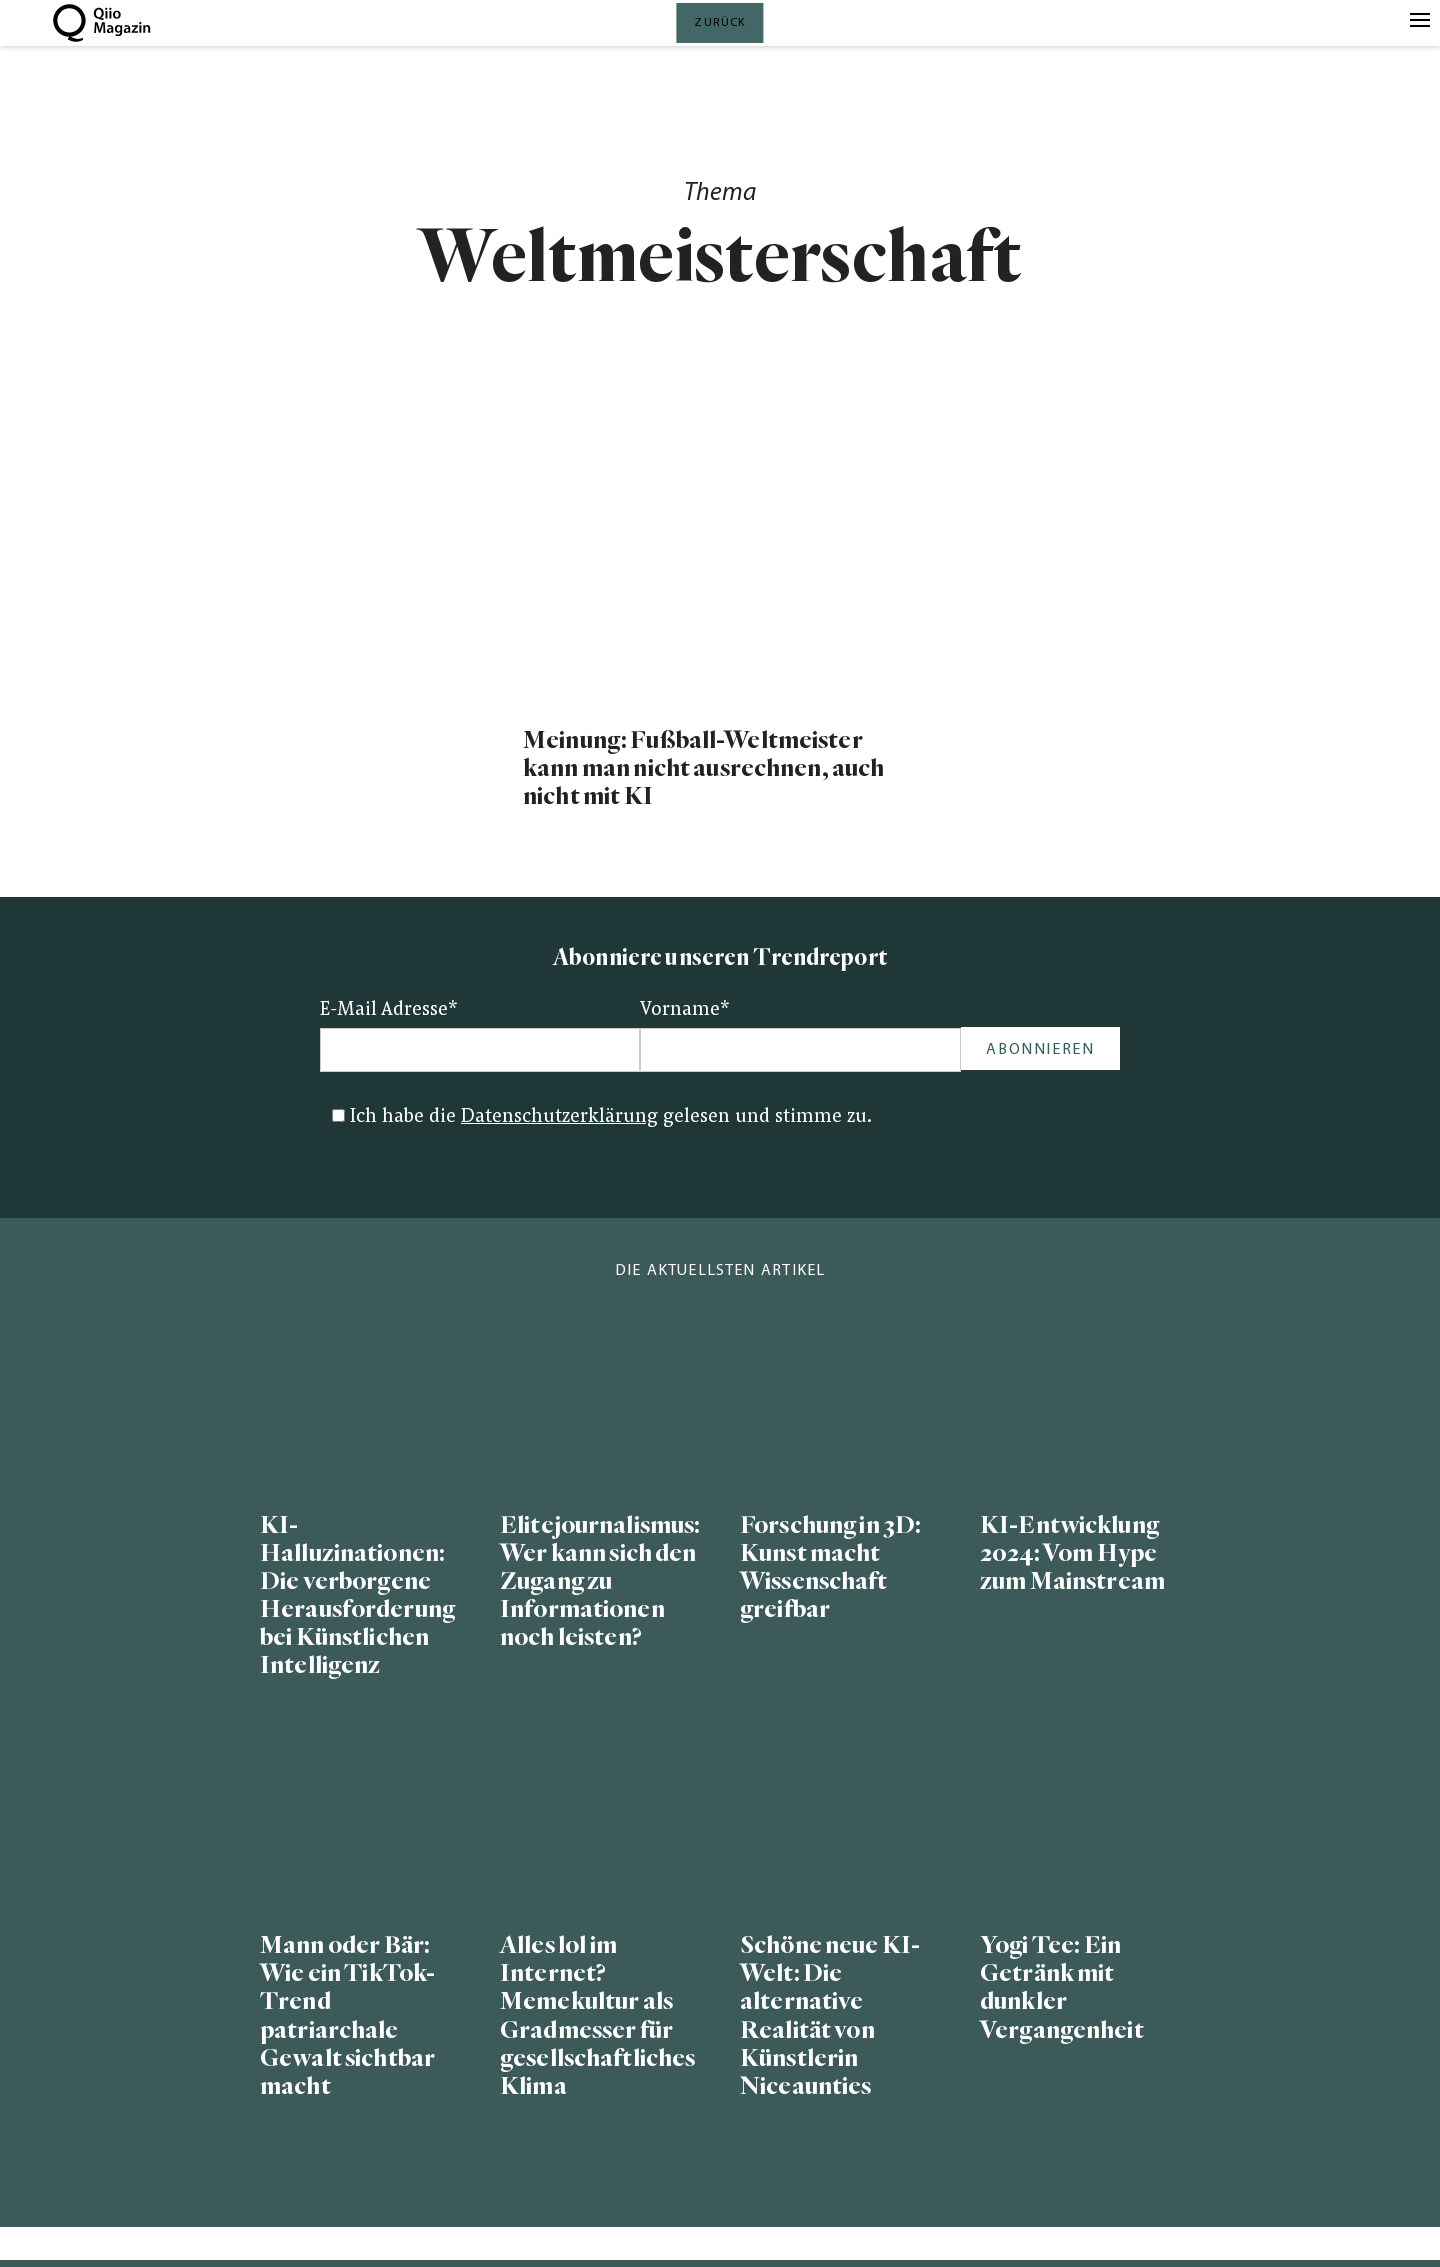 The width and height of the screenshot is (1440, 2267). What do you see at coordinates (389, 1010) in the screenshot?
I see `E-Mail Adresse` at bounding box center [389, 1010].